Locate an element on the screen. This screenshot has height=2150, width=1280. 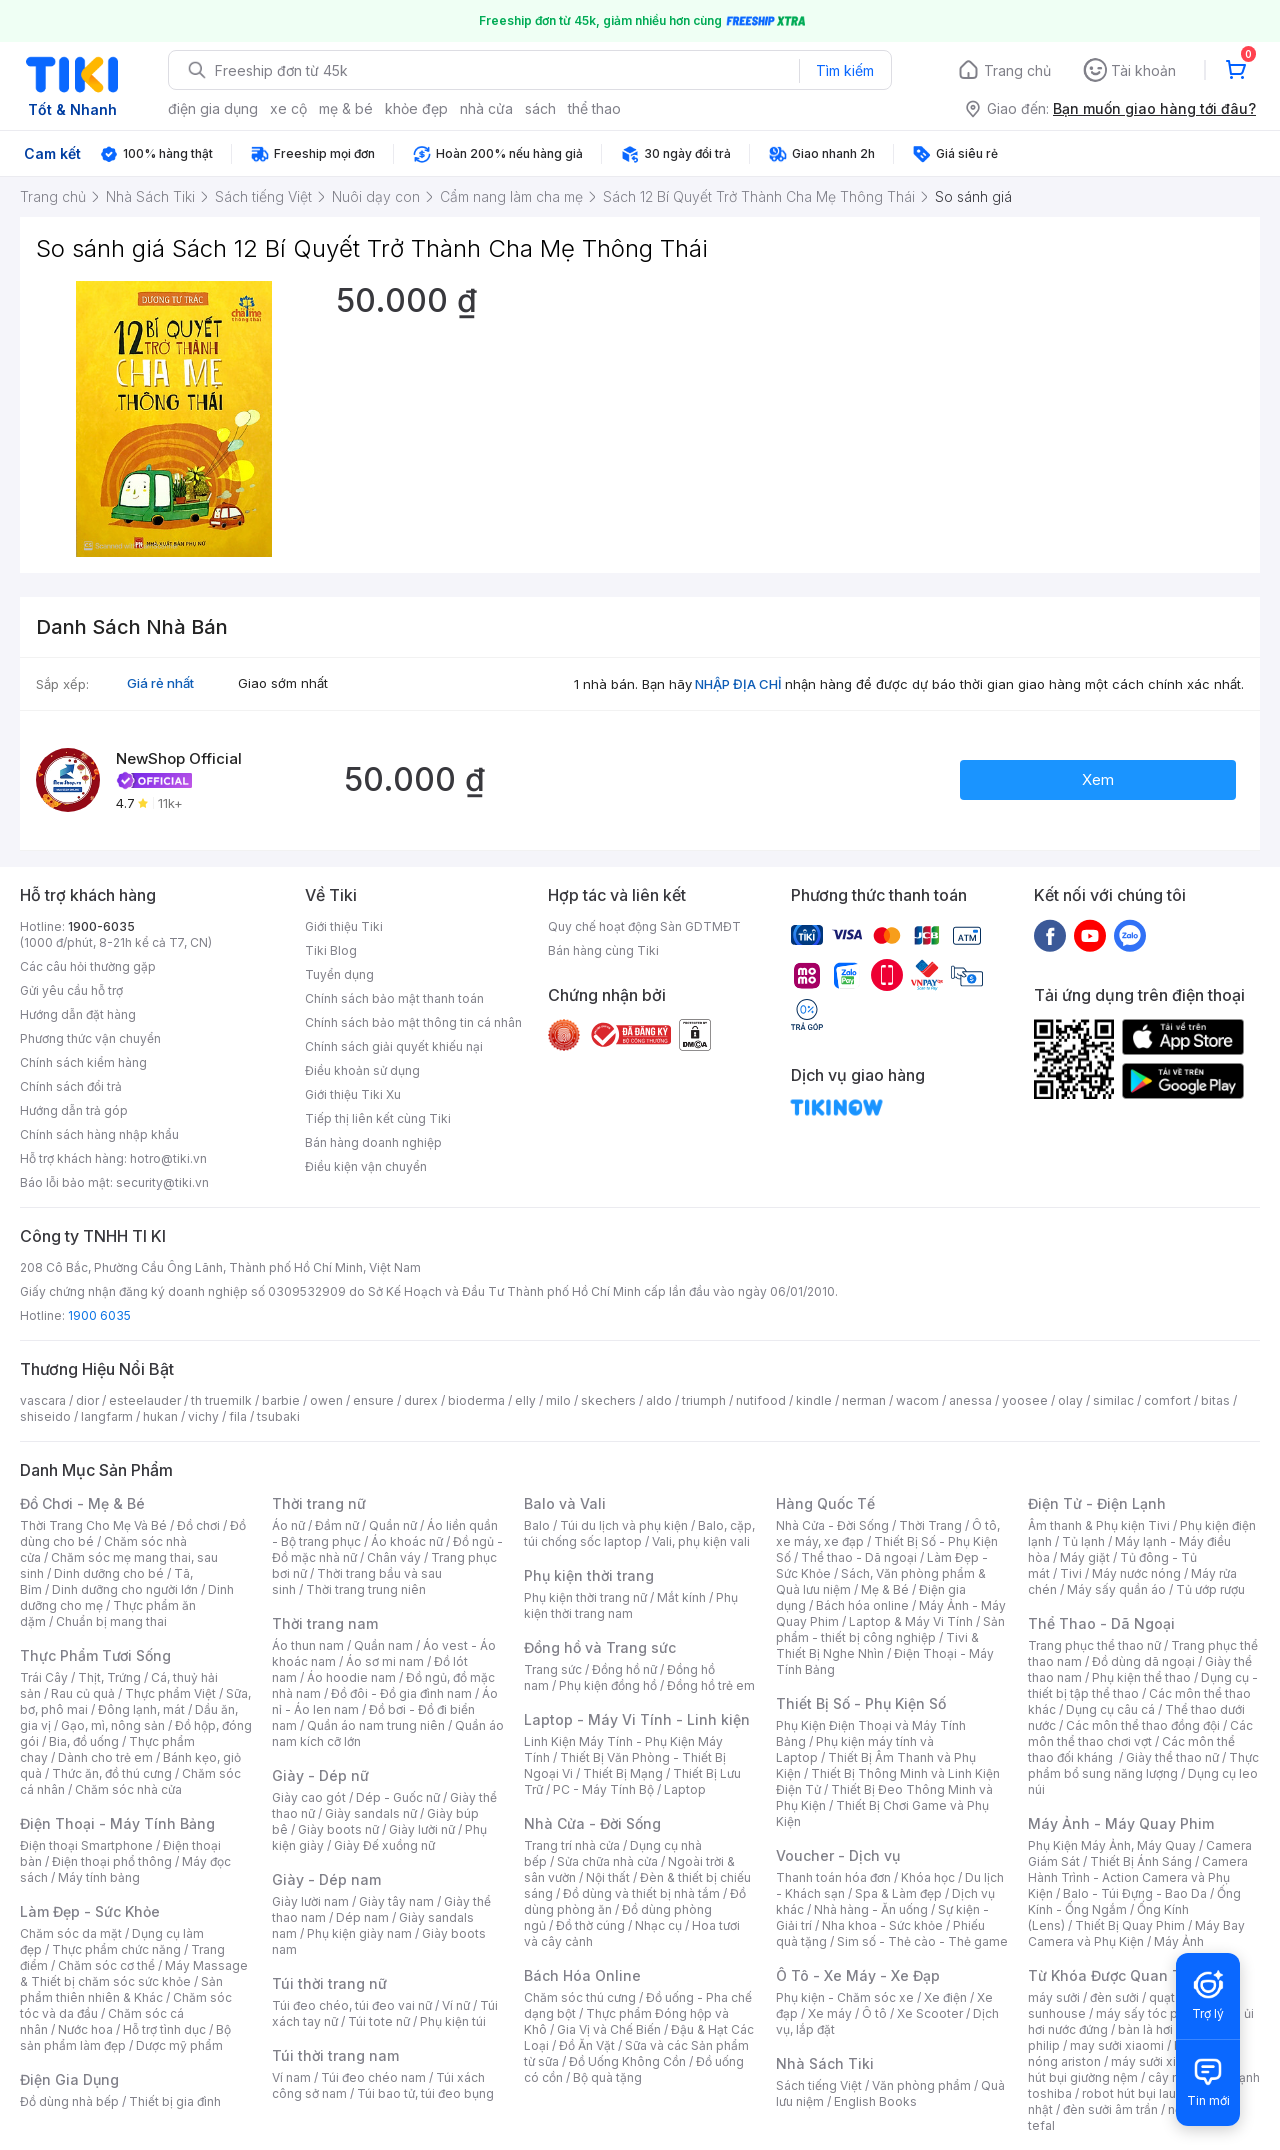
Quần nam is located at coordinates (383, 1645).